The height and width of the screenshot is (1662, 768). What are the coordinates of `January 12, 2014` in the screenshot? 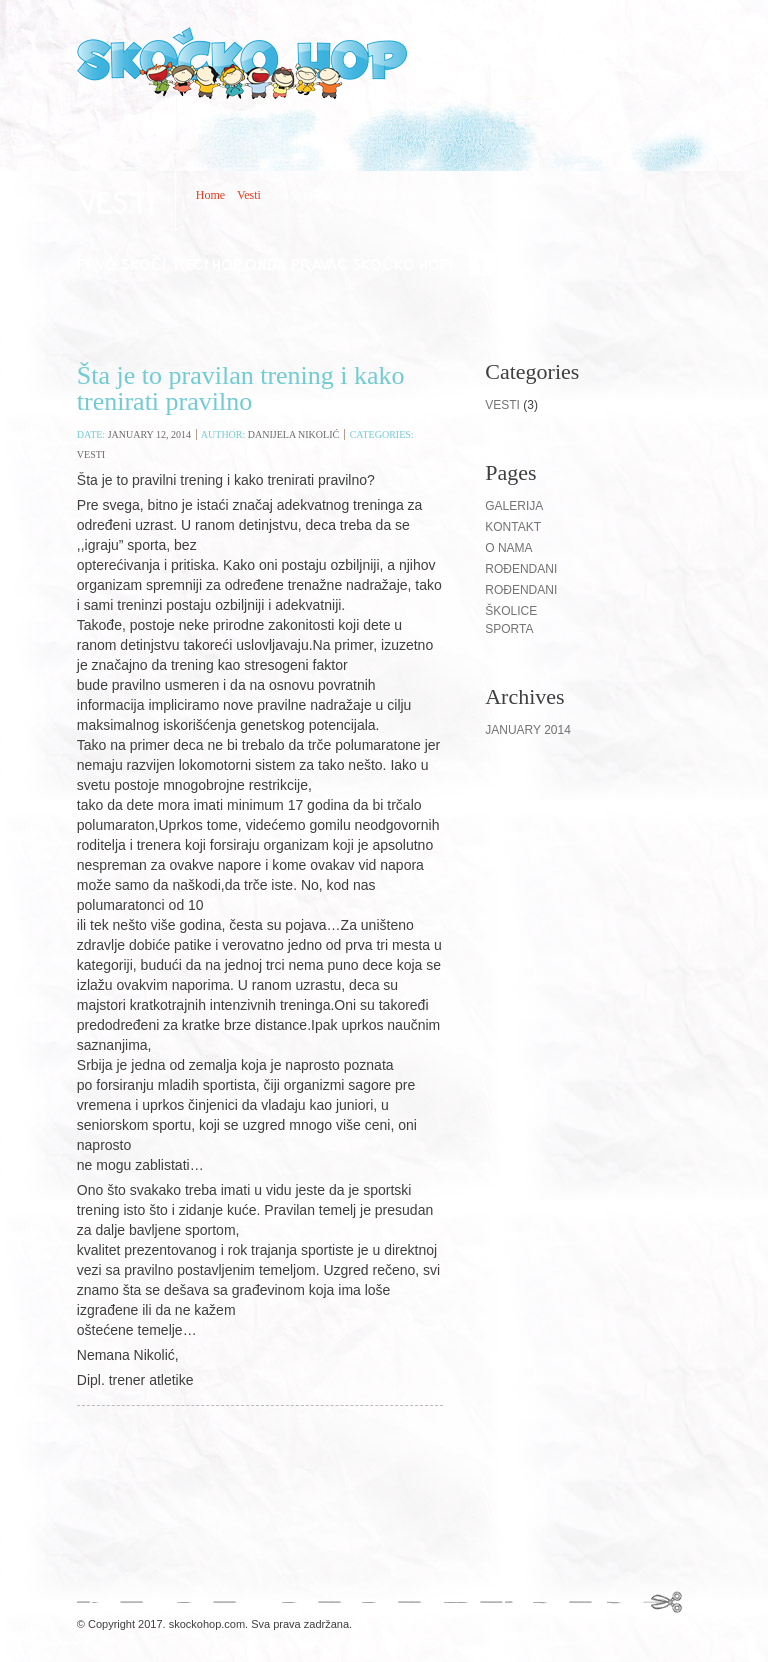 It's located at (149, 434).